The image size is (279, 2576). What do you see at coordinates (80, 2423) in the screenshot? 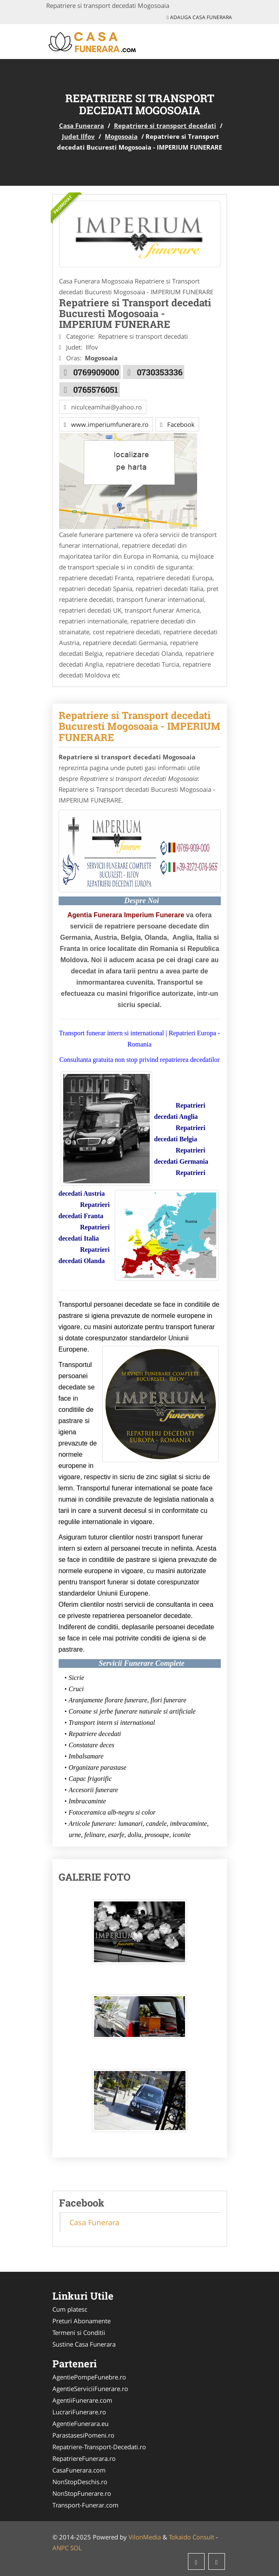
I see `AgentieFunerara.eu` at bounding box center [80, 2423].